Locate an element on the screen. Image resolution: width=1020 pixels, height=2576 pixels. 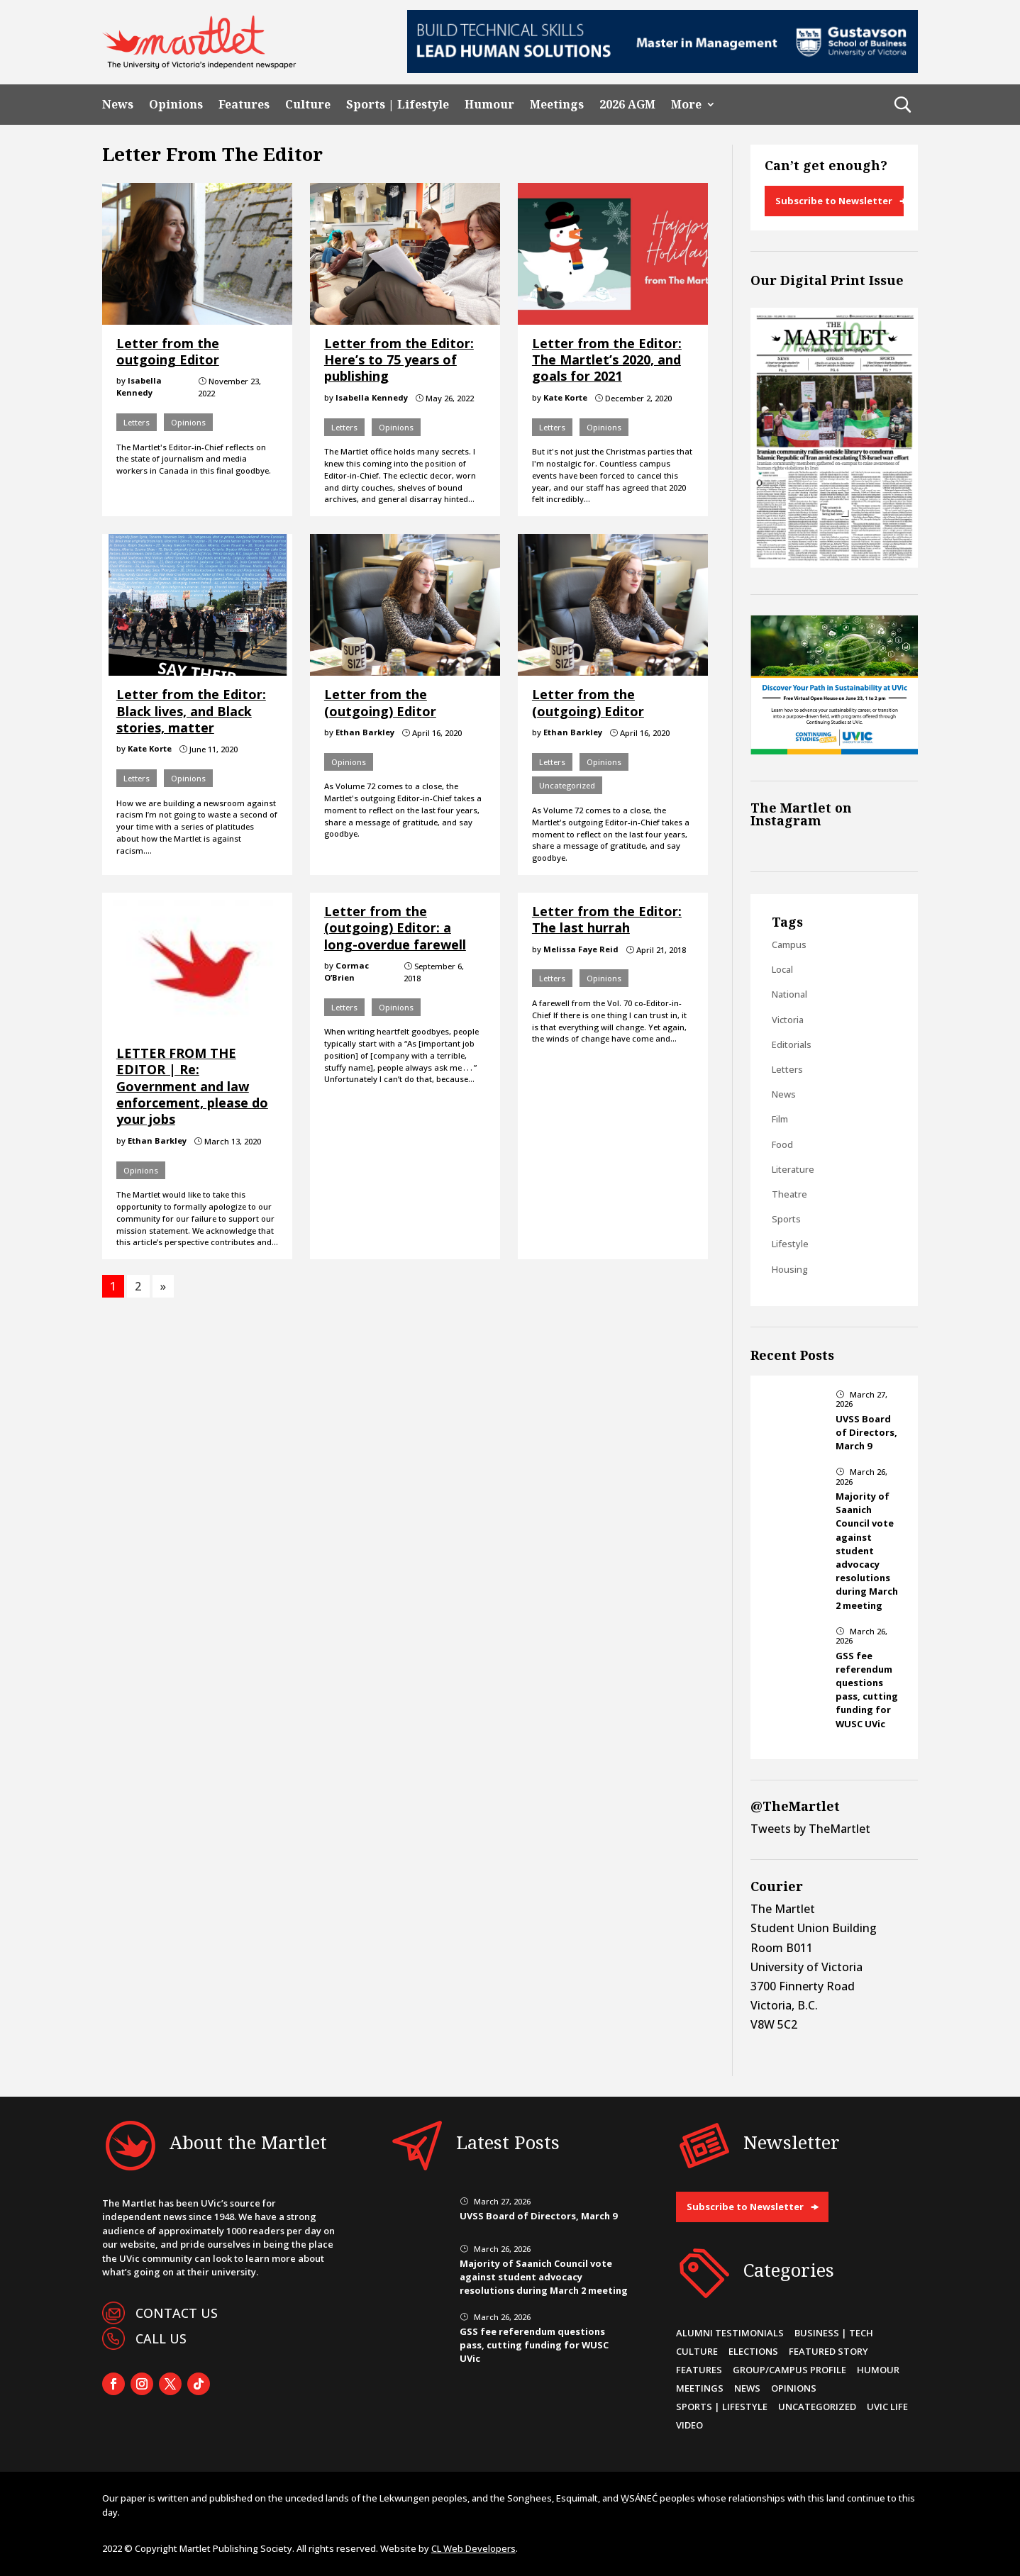
Elections is located at coordinates (753, 2351).